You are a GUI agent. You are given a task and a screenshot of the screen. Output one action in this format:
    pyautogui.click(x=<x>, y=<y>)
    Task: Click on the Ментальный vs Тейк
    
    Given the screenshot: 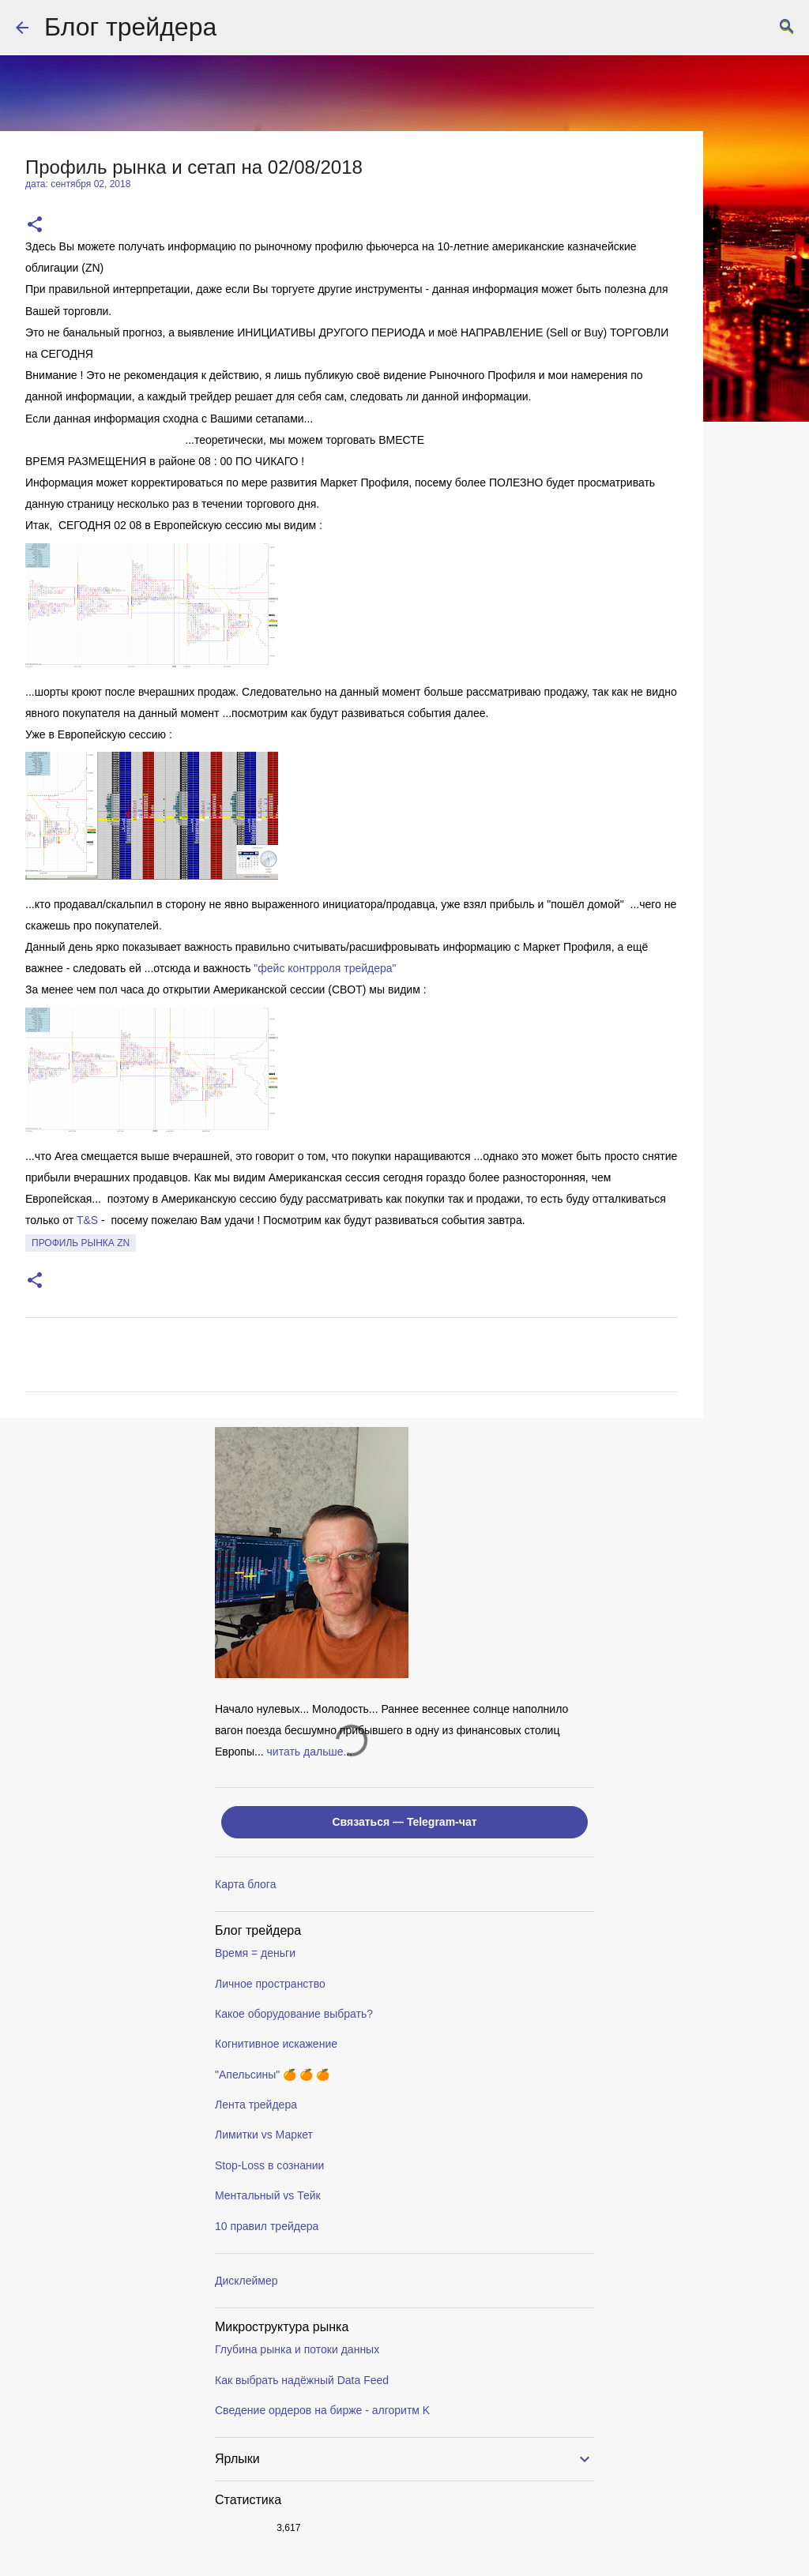 What is the action you would take?
    pyautogui.click(x=268, y=2195)
    